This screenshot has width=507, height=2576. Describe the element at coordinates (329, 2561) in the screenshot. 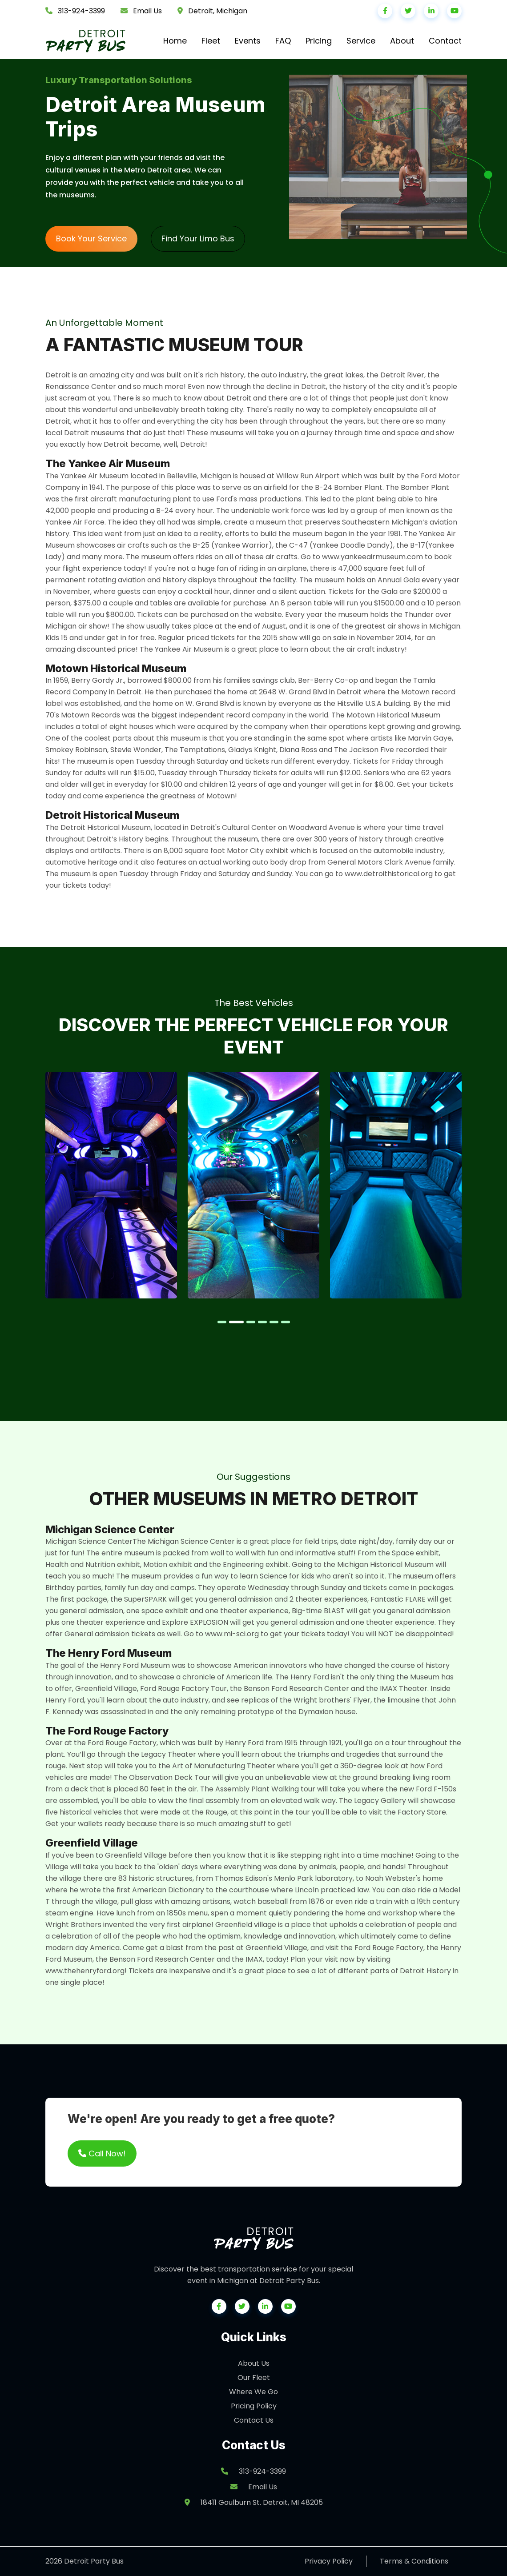

I see `Privacy Policy` at that location.